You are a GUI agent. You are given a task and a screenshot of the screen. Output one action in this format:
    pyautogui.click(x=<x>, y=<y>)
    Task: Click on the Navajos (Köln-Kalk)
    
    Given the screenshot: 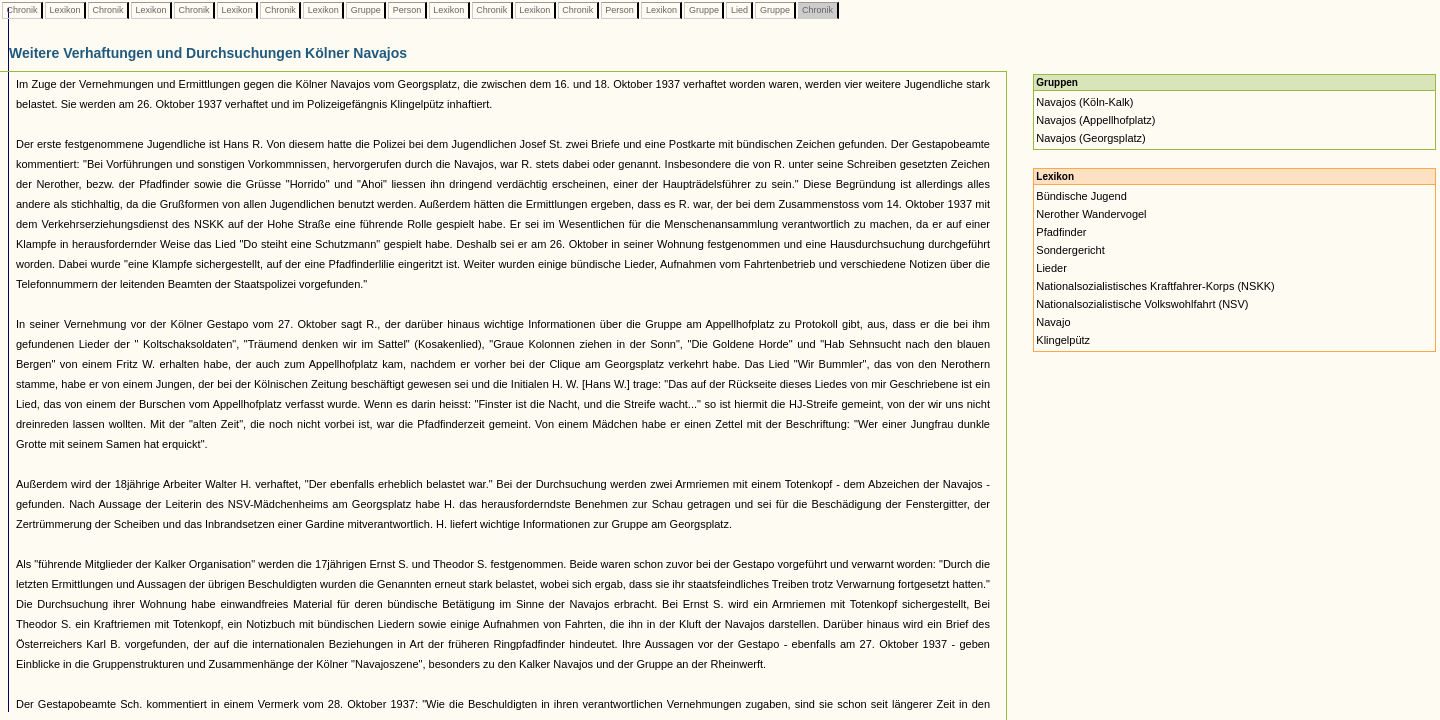 What is the action you would take?
    pyautogui.click(x=1084, y=102)
    